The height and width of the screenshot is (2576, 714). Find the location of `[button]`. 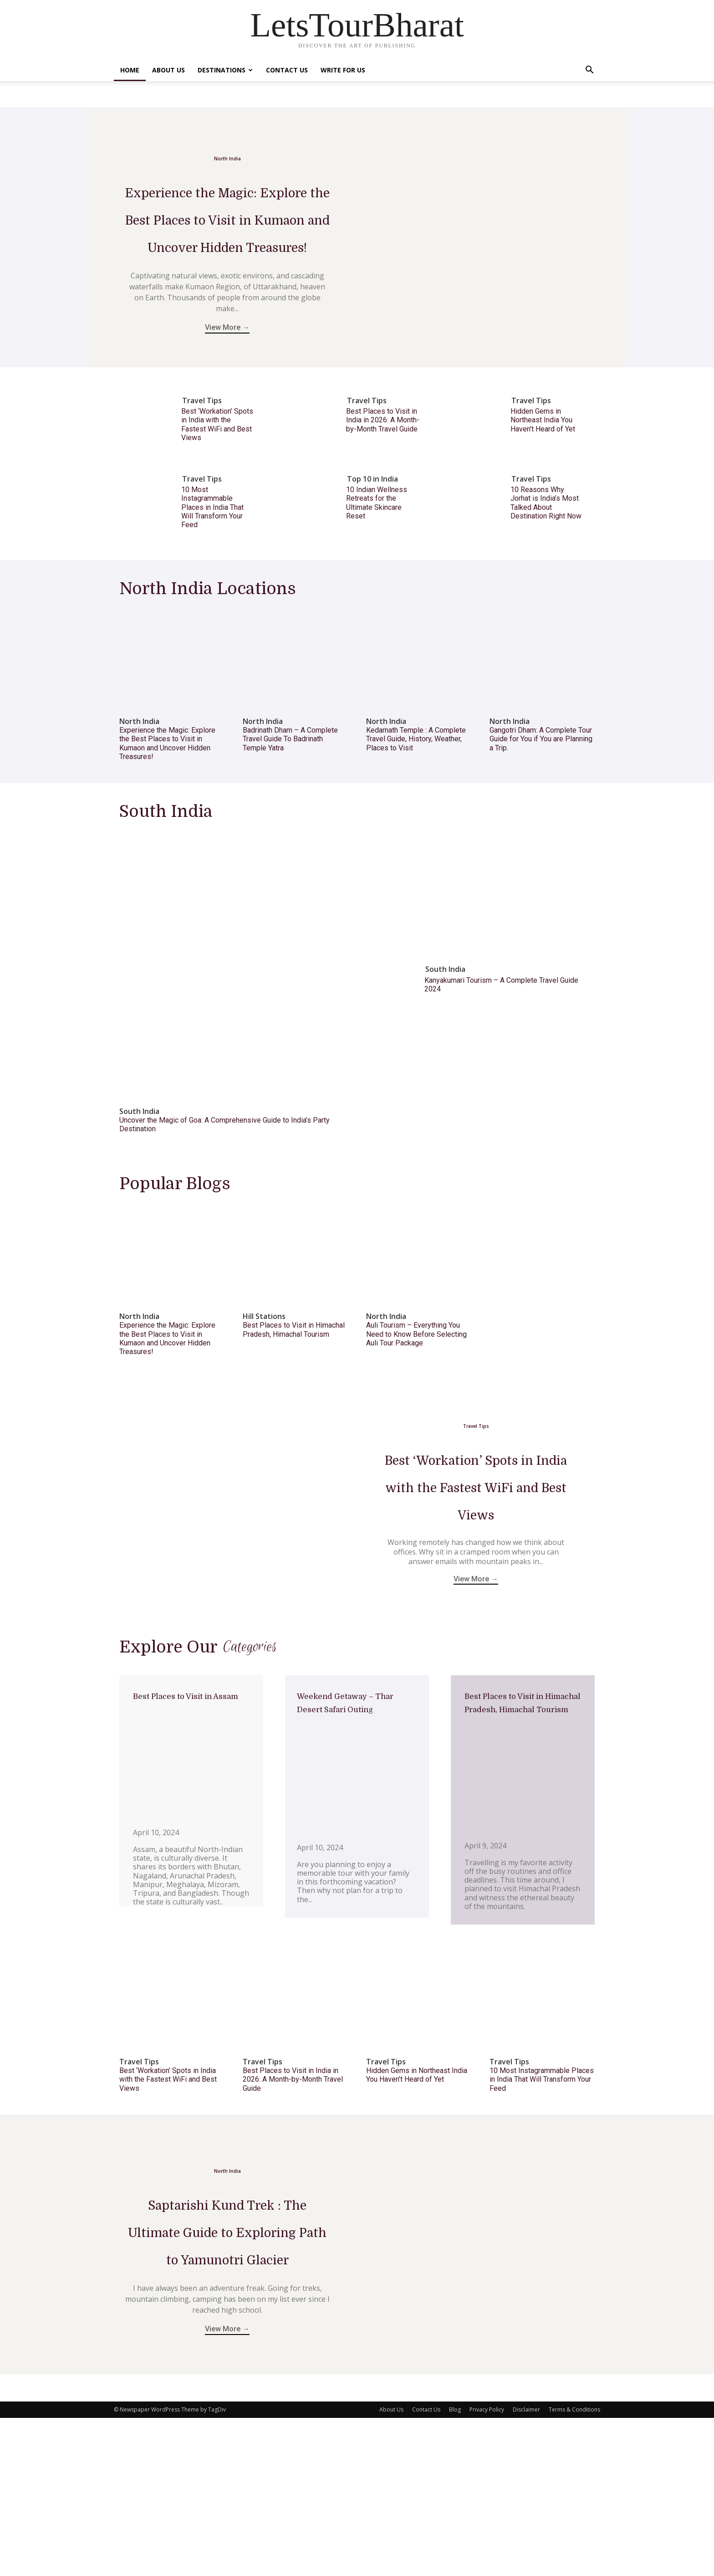

[button] is located at coordinates (589, 71).